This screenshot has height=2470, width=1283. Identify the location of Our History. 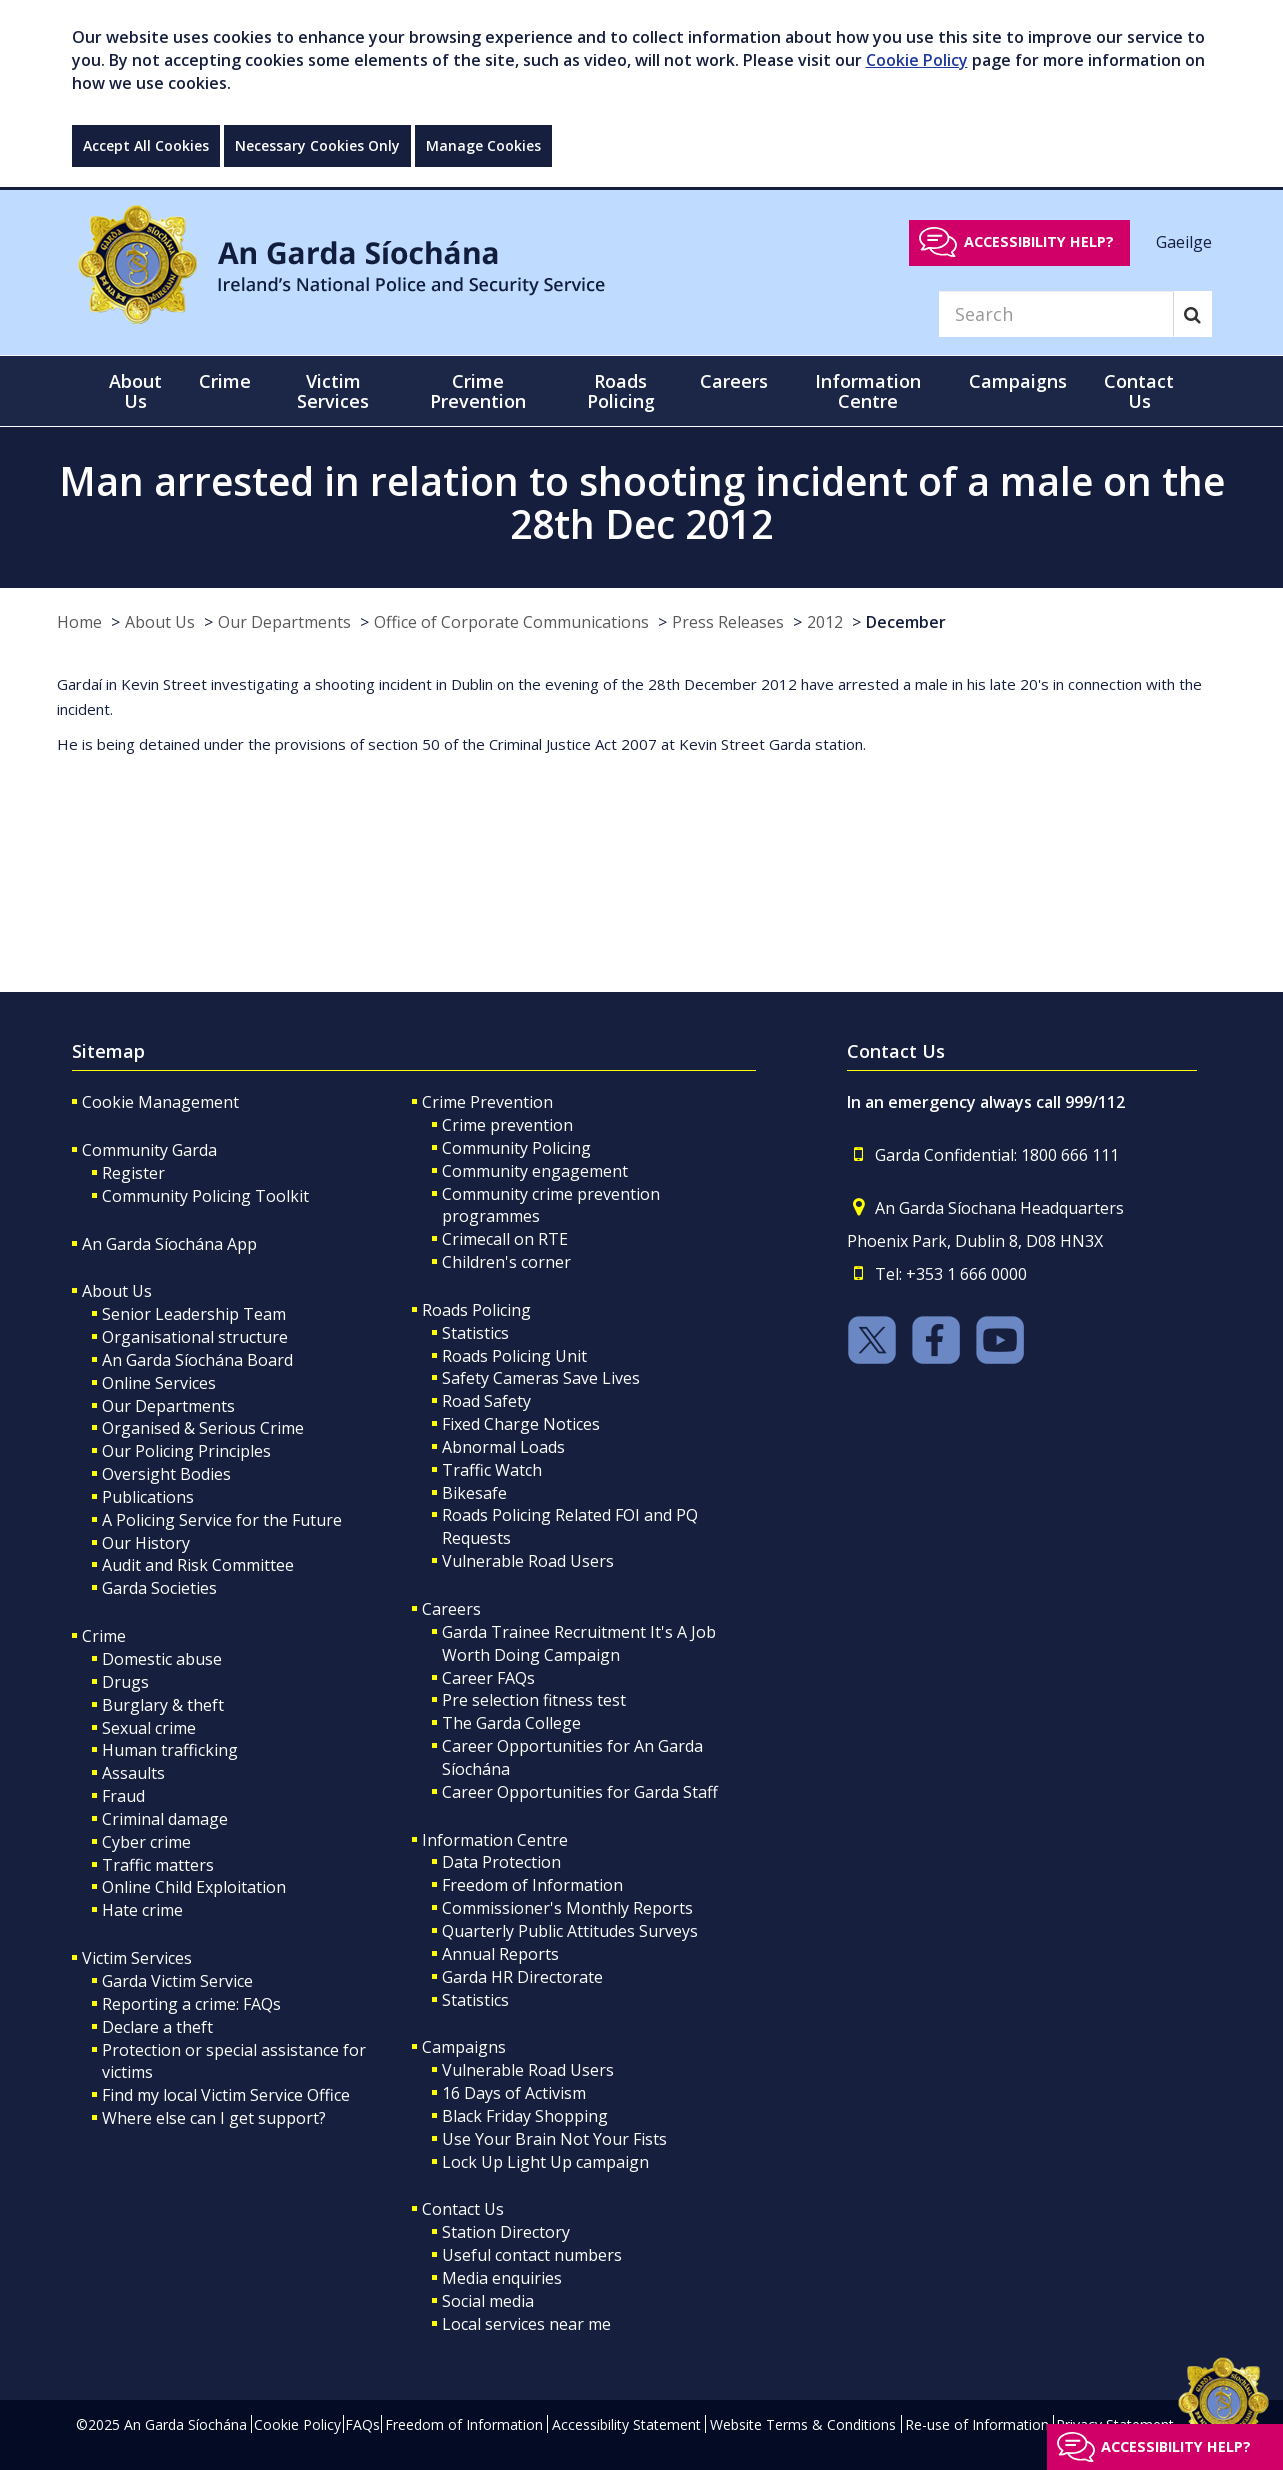
(146, 1543).